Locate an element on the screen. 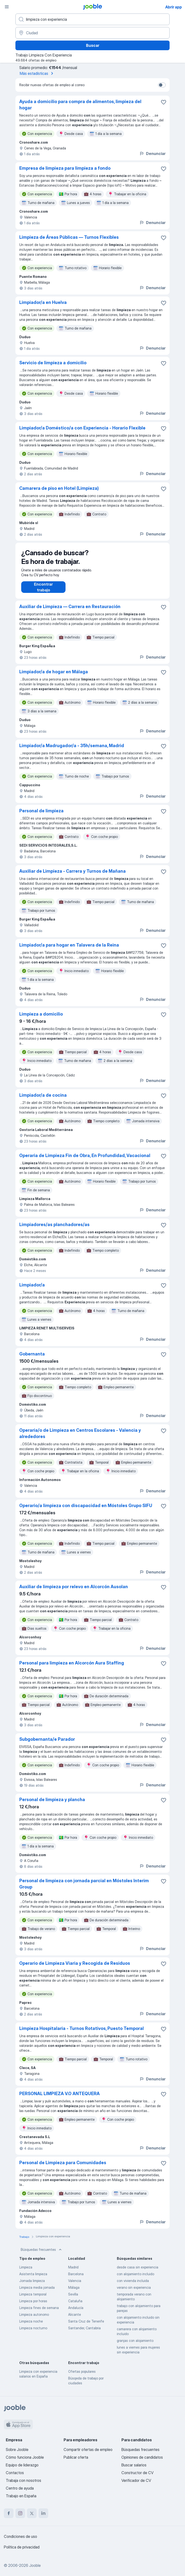 This screenshot has height=2576, width=185. Constructor de CV is located at coordinates (137, 2472).